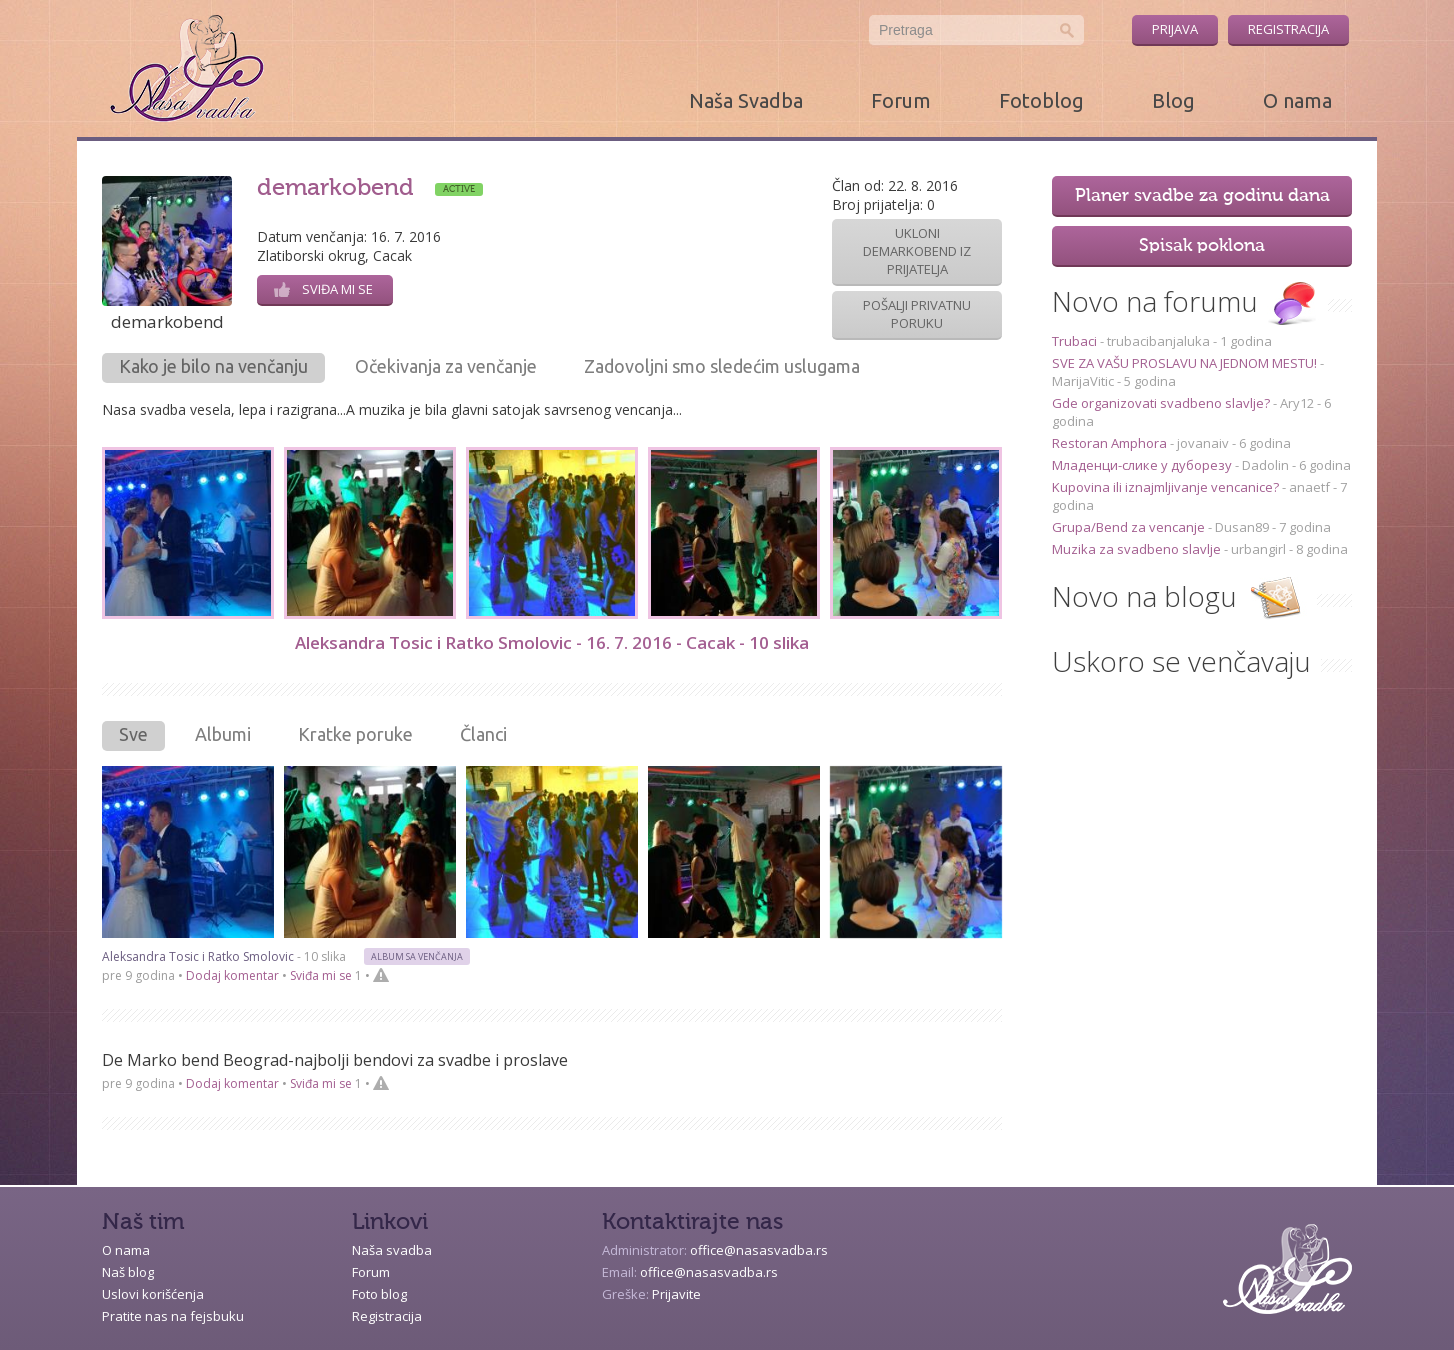 The width and height of the screenshot is (1454, 1350). I want to click on anaetf, so click(1309, 487).